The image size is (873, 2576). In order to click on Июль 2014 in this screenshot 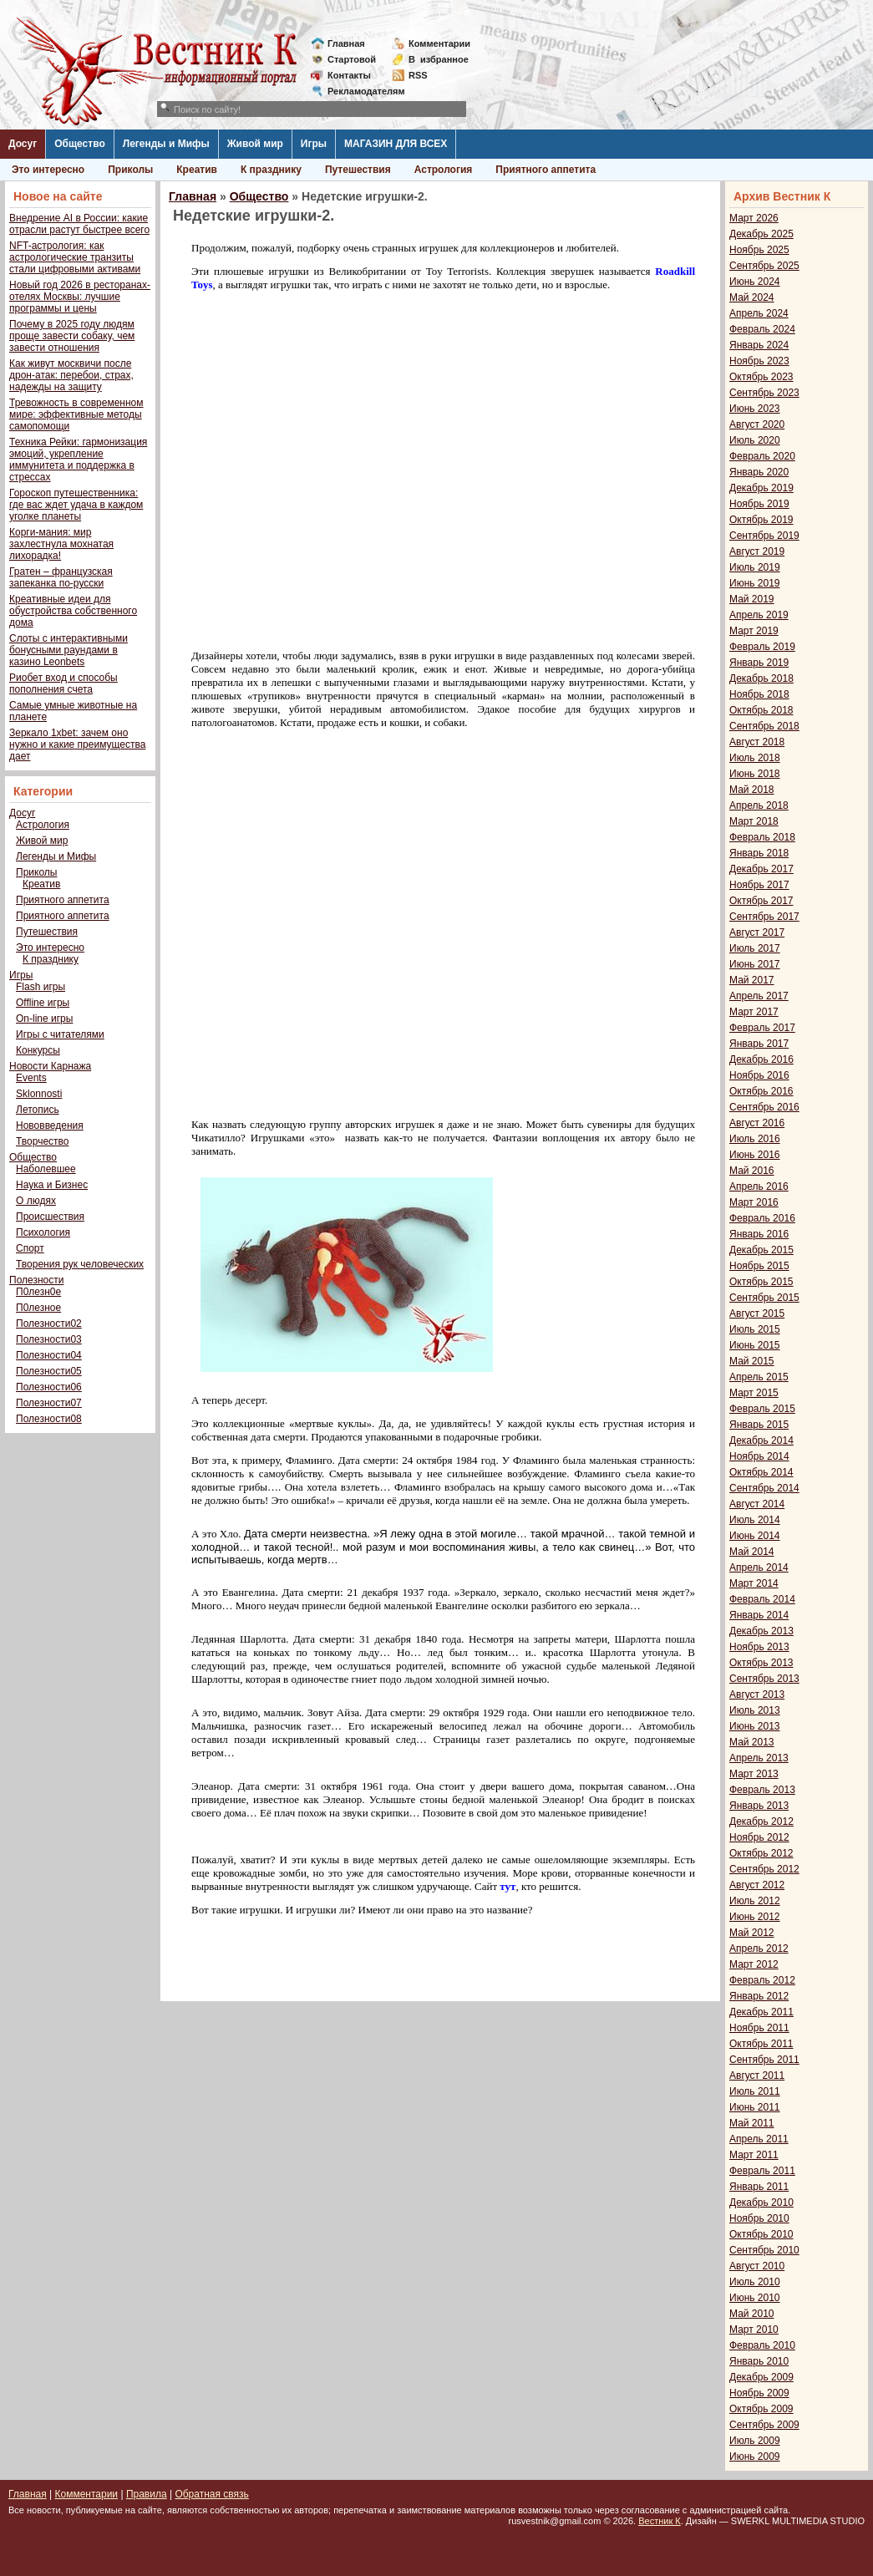, I will do `click(754, 1520)`.